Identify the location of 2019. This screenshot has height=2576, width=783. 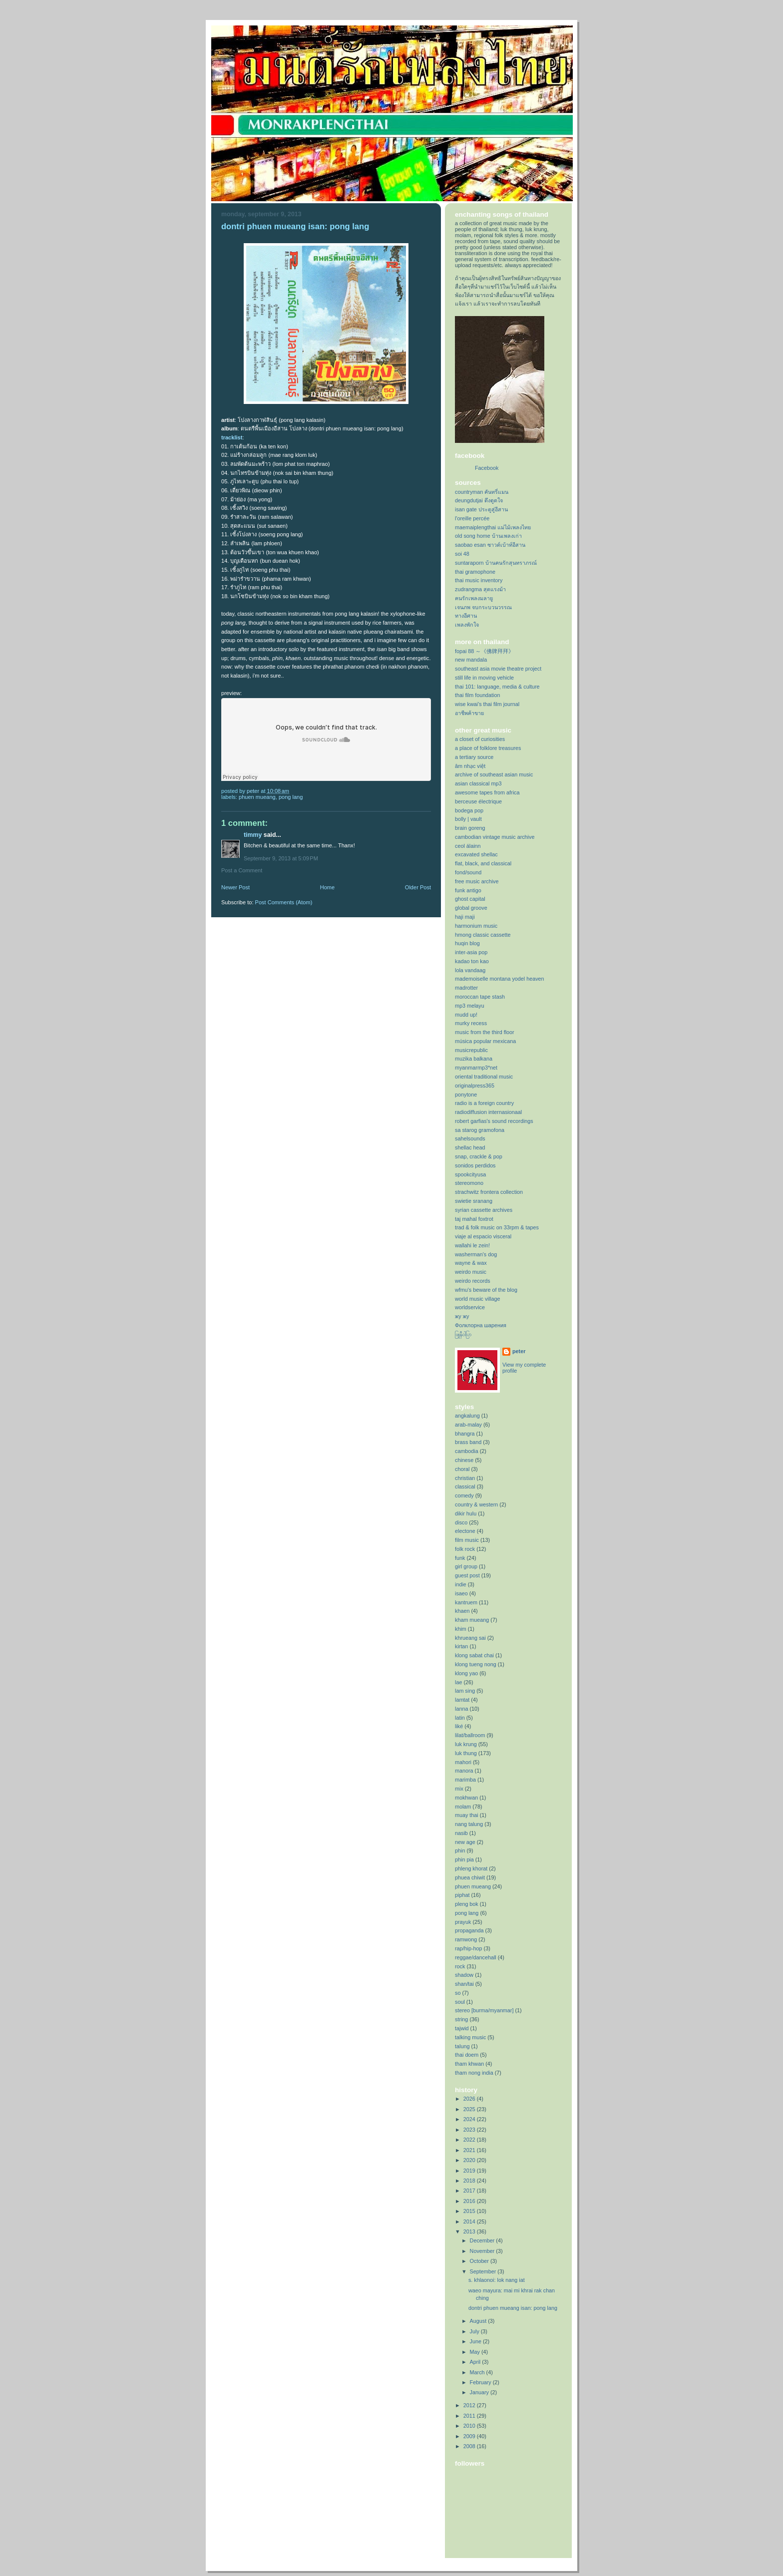
(470, 2171).